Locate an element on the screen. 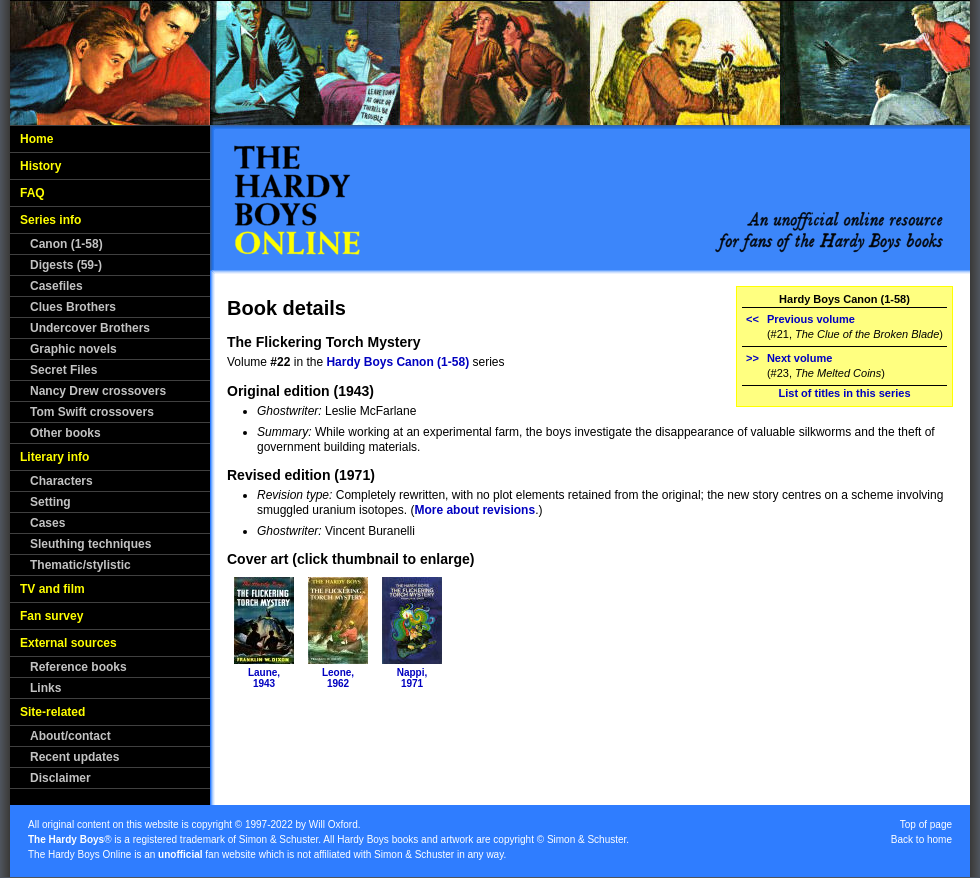 This screenshot has width=980, height=878. Nancy Drew crossovers is located at coordinates (98, 391).